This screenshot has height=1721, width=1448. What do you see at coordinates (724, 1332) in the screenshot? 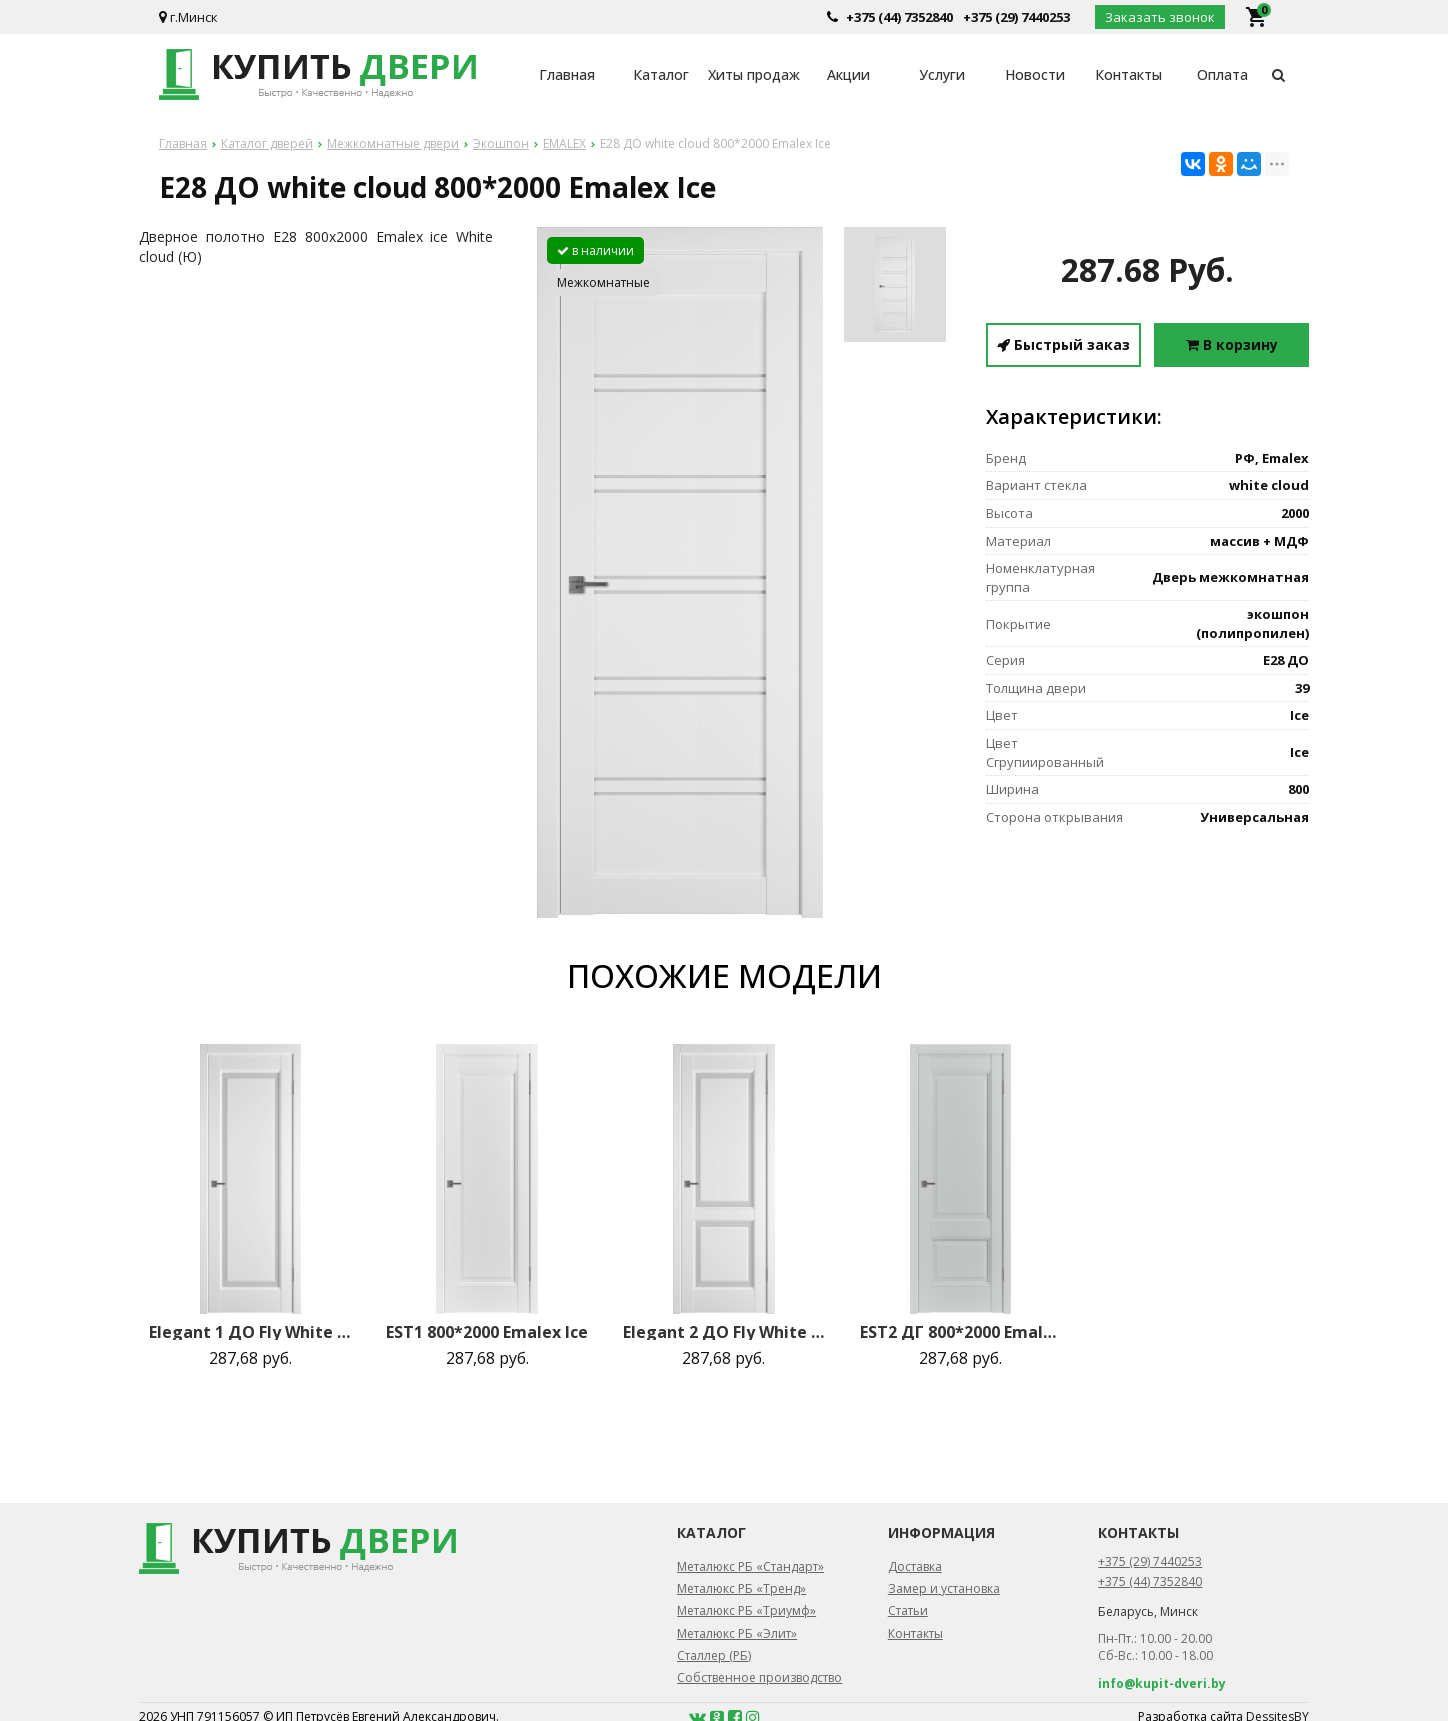
I see `Elegant 2 ДО Fly White cloud 800*2000 Emalex Ice` at bounding box center [724, 1332].